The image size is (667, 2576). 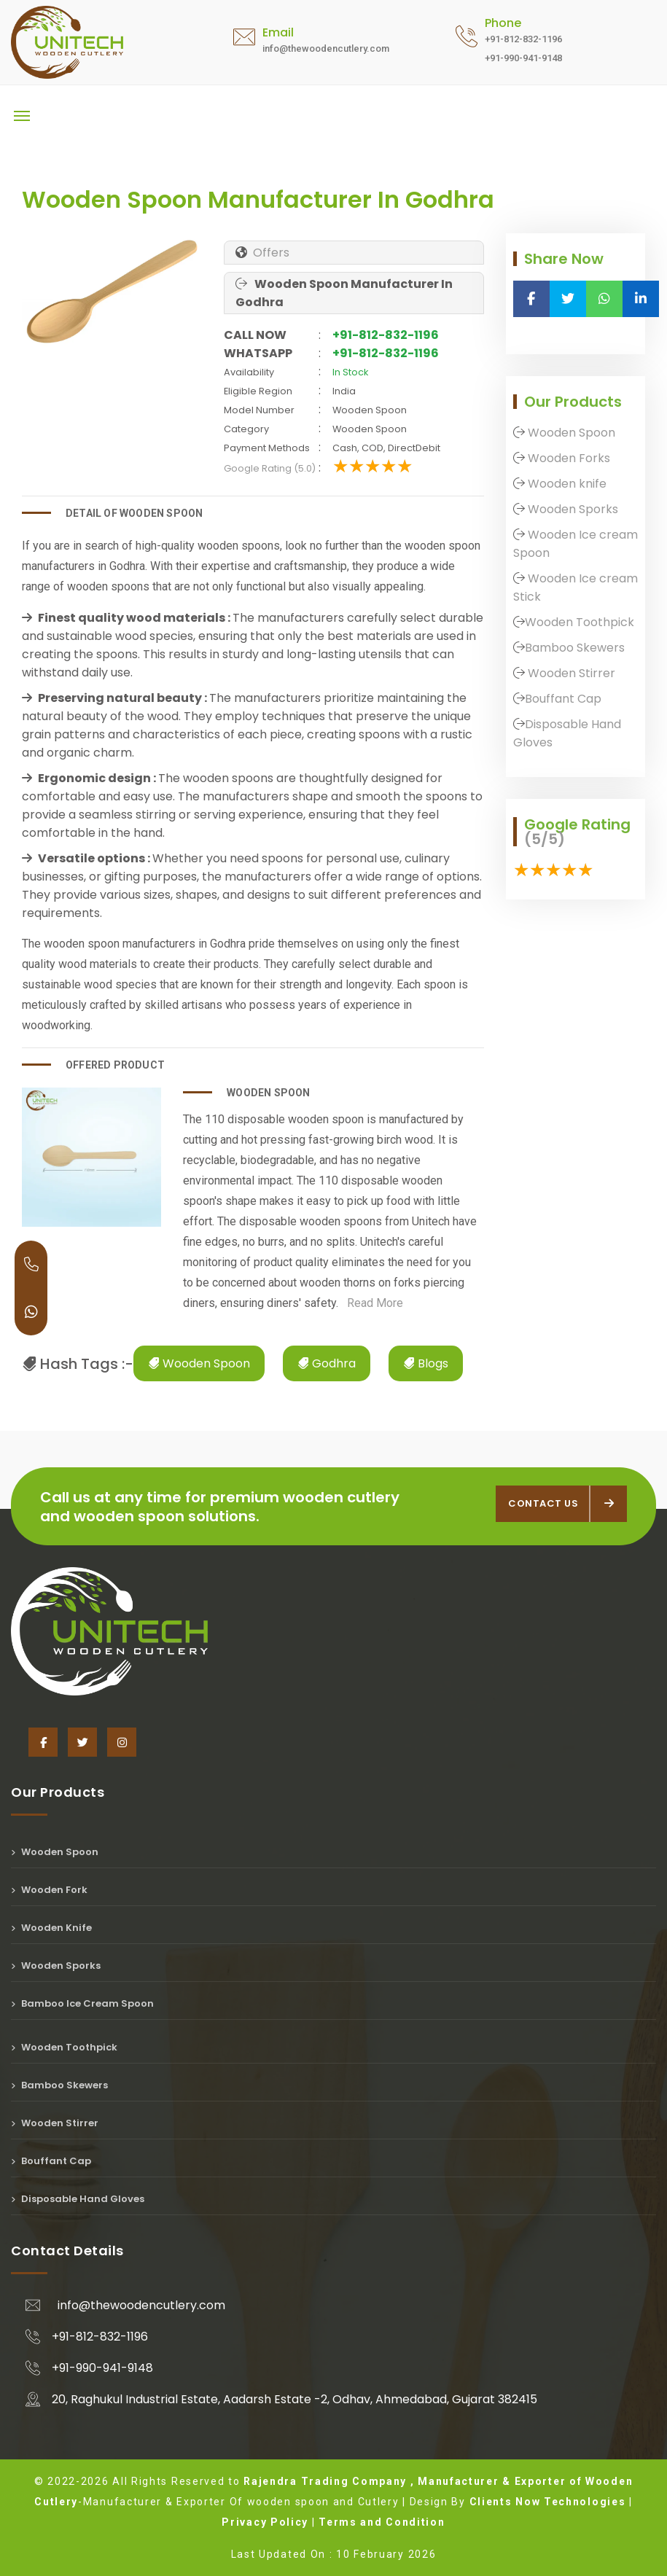 What do you see at coordinates (199, 1363) in the screenshot?
I see `Wooden Spoon` at bounding box center [199, 1363].